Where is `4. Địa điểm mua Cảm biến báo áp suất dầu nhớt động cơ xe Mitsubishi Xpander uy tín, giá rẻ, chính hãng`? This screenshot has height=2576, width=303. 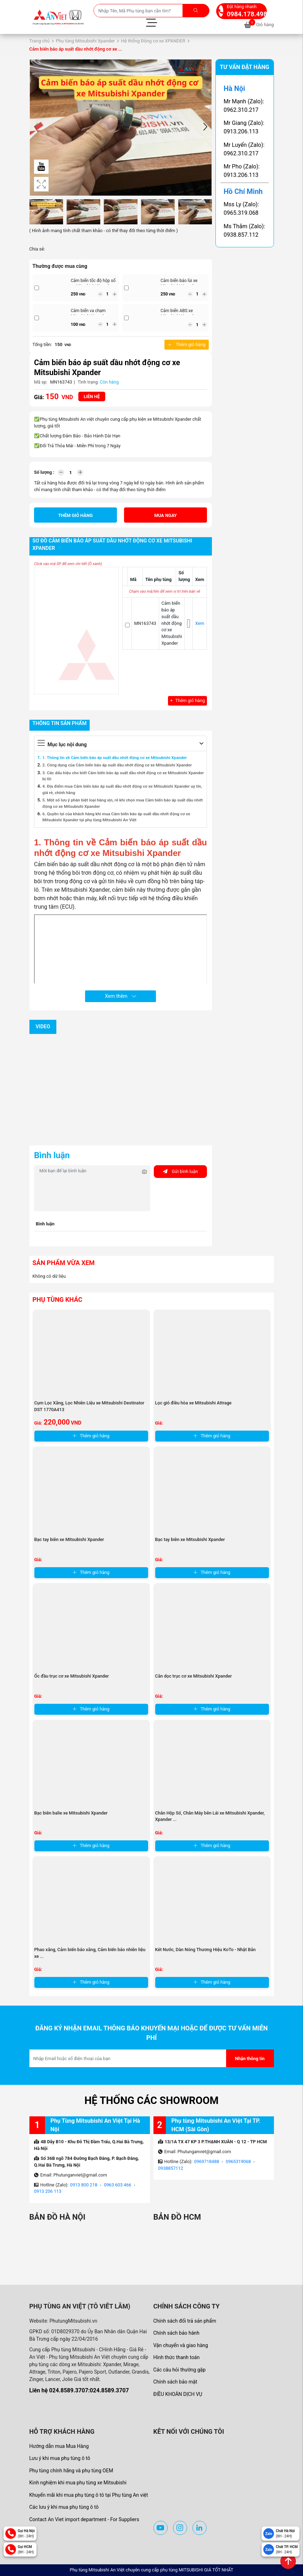
4. Địa điểm mua Cảm biến báo áp suất dầu nhớt động cơ xe Mitsubishi Xpander uy tín, giá rẻ, chính hãng is located at coordinates (122, 789).